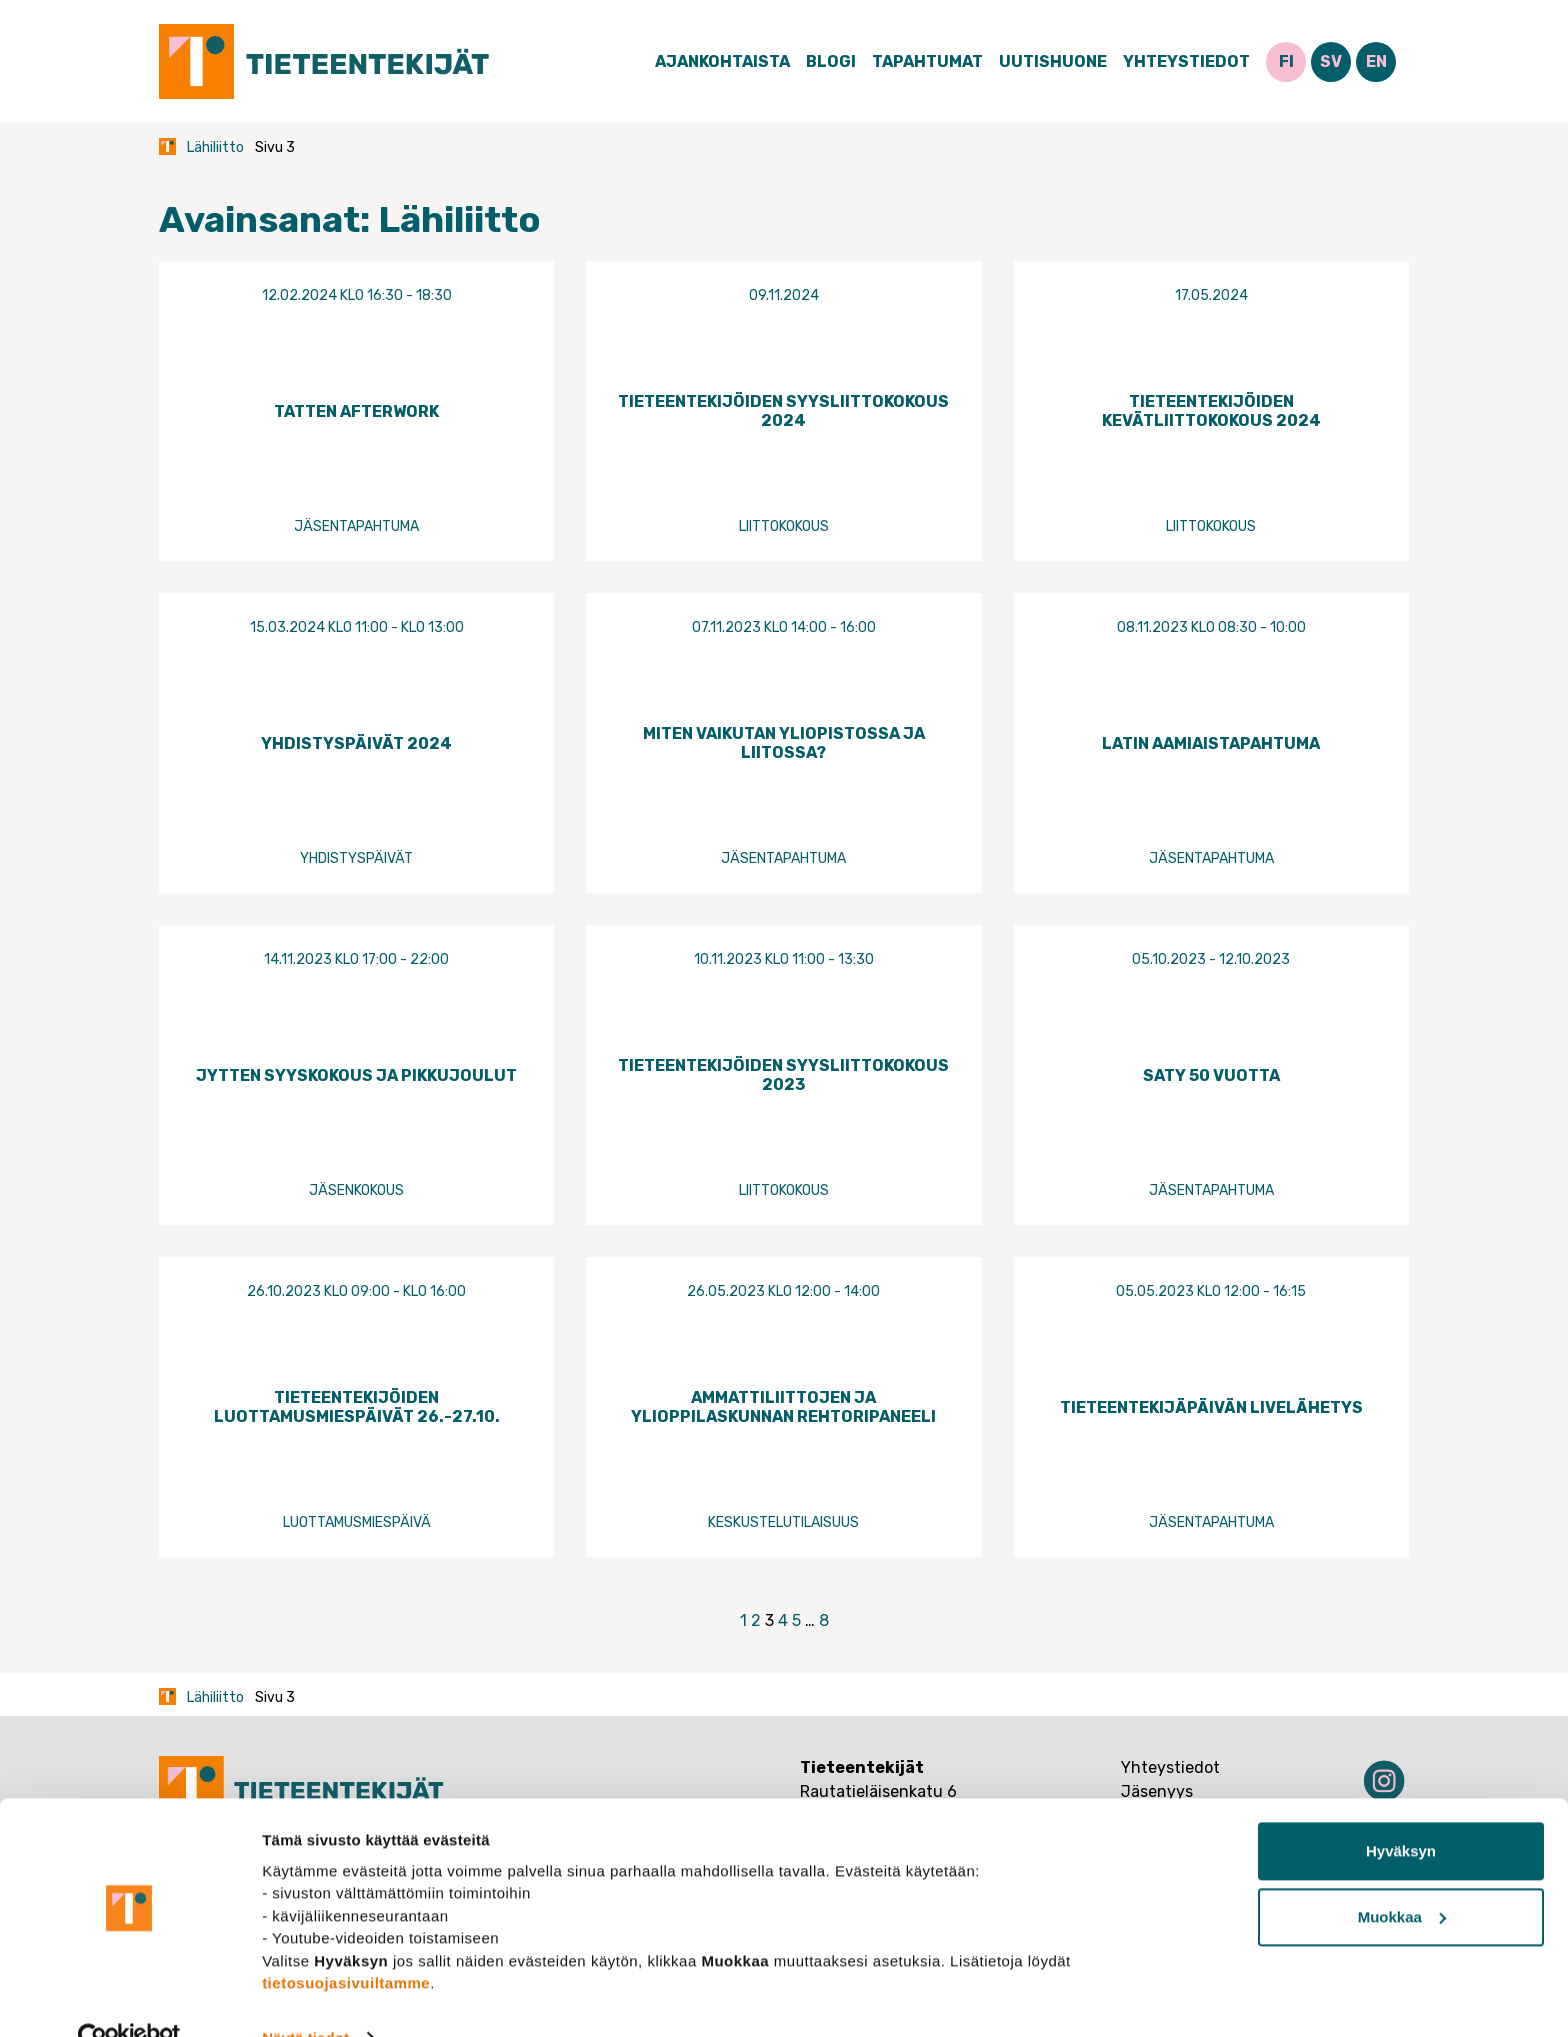  What do you see at coordinates (1211, 1075) in the screenshot?
I see `SATY 50 vuotta` at bounding box center [1211, 1075].